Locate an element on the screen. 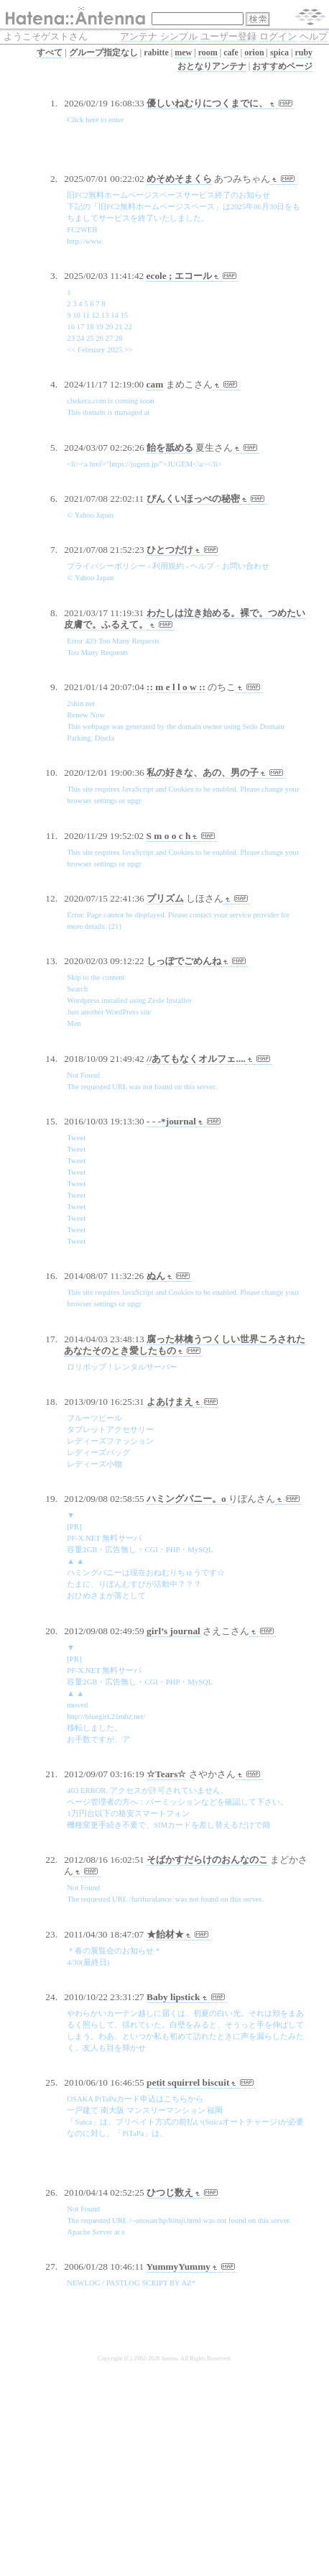 The height and width of the screenshot is (2576, 329). ひとつだけ is located at coordinates (170, 549).